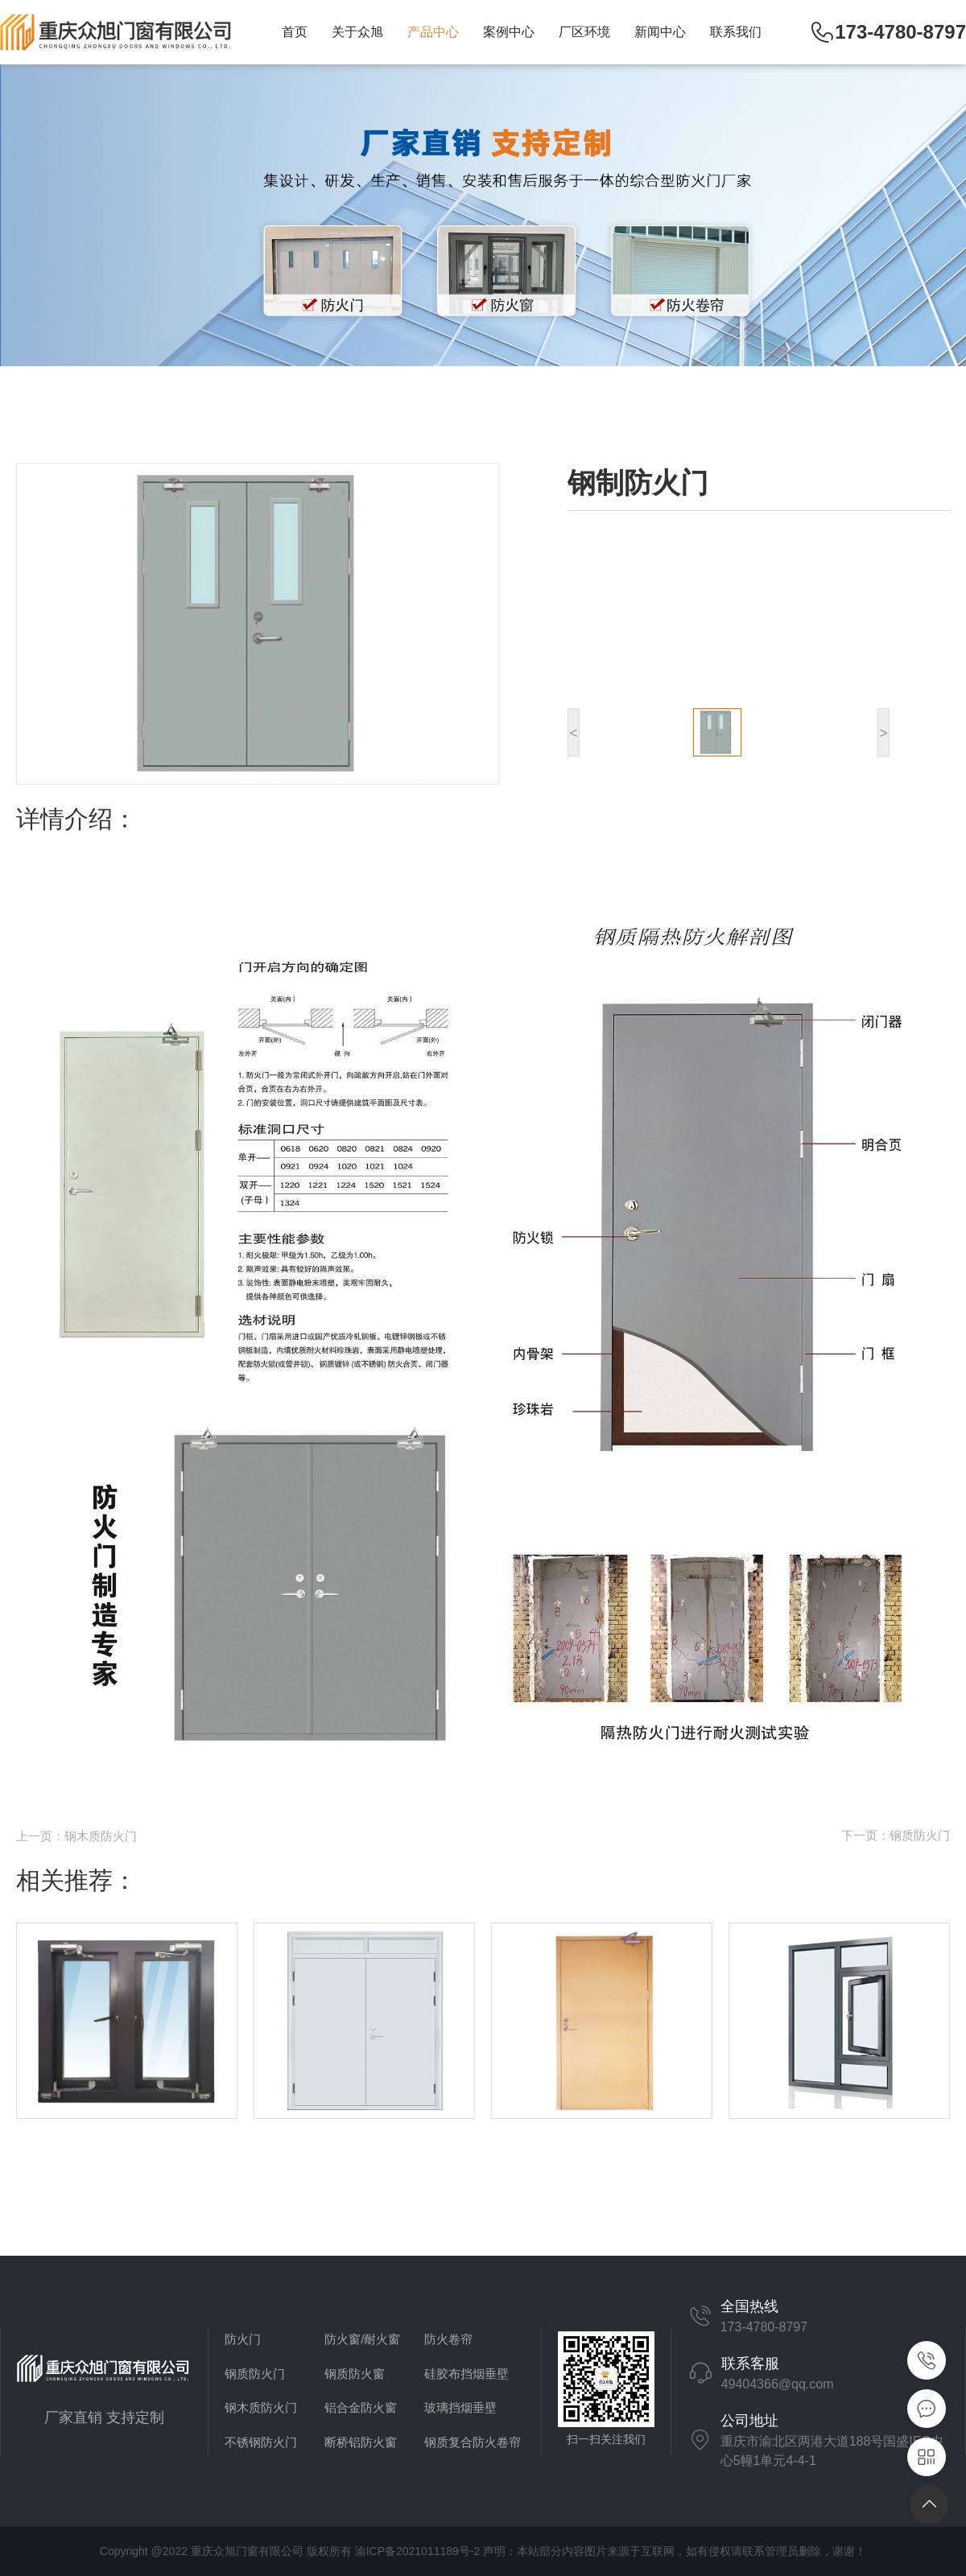  What do you see at coordinates (261, 2442) in the screenshot?
I see `不锈钢防火门` at bounding box center [261, 2442].